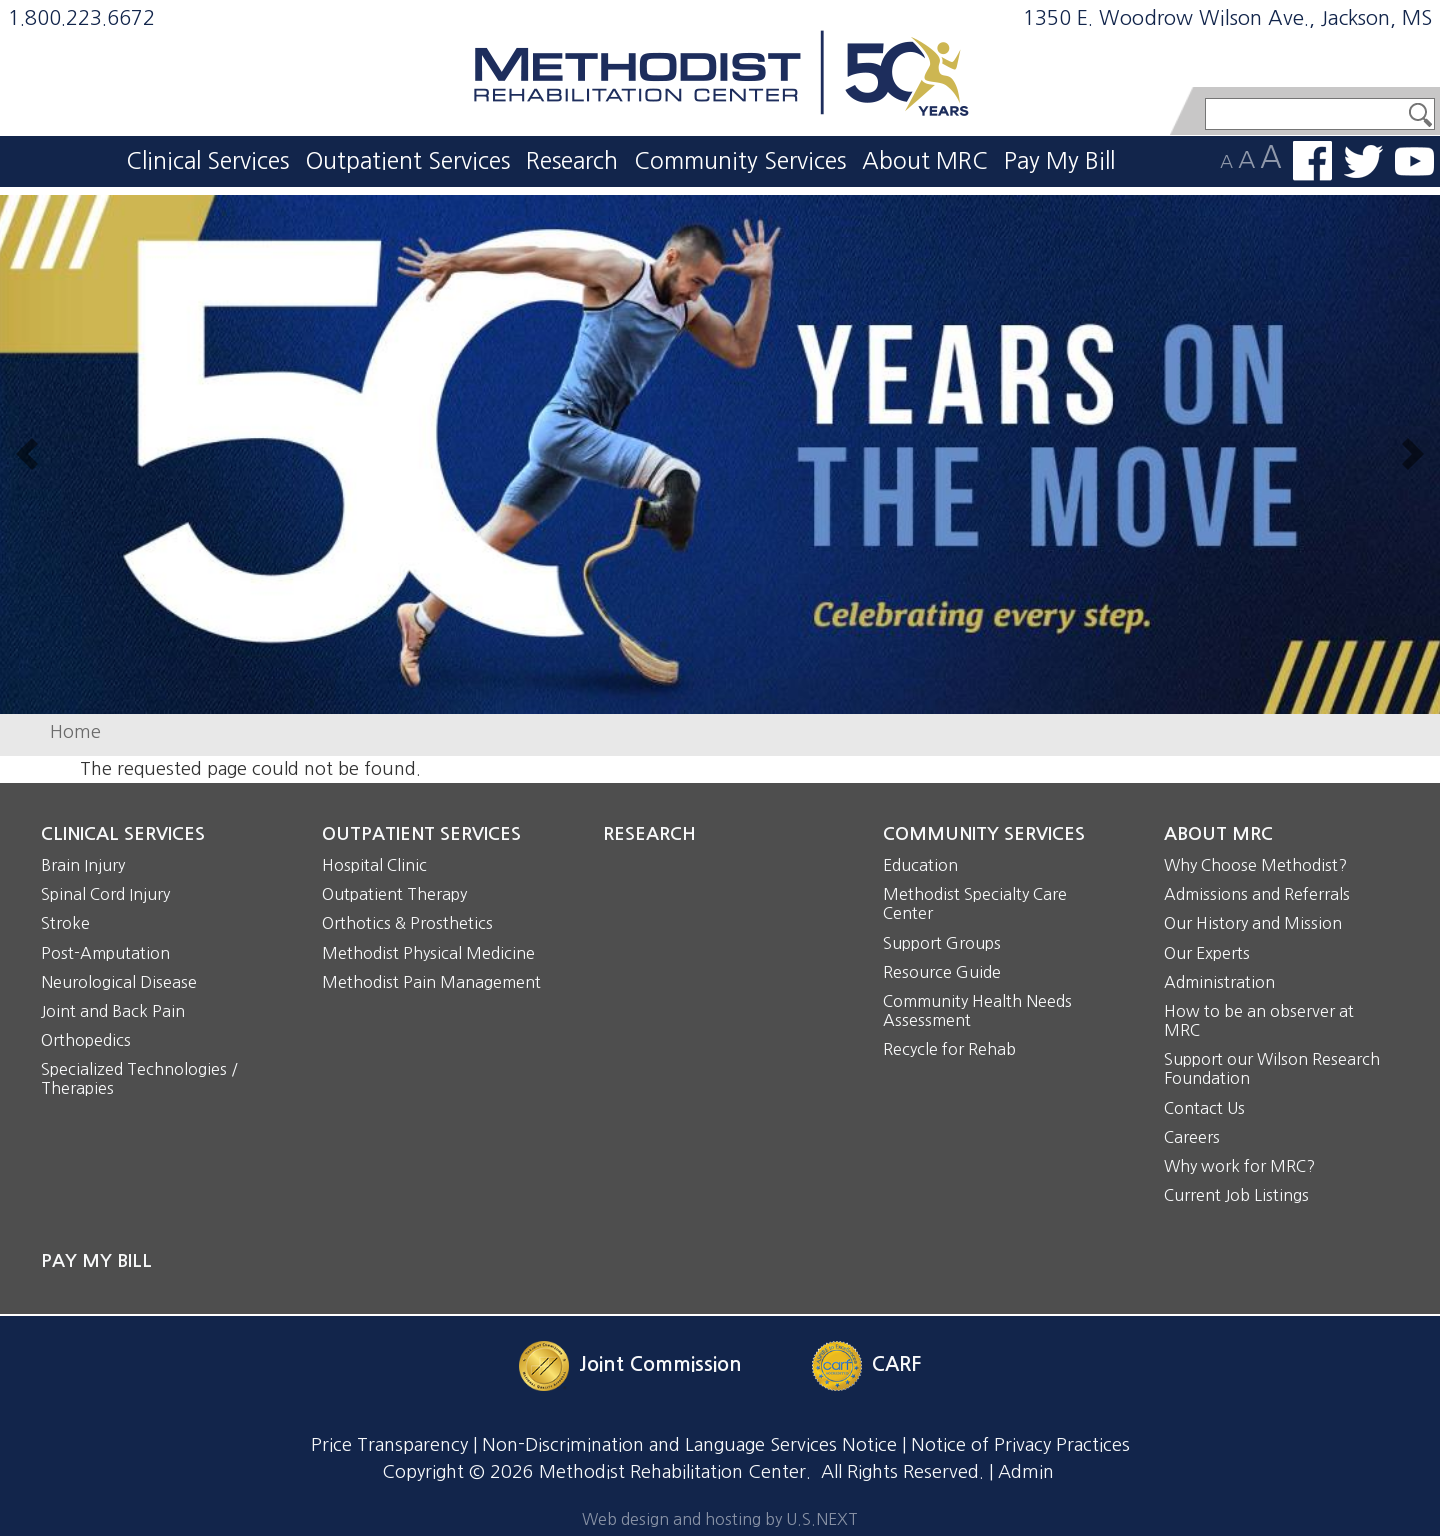  I want to click on Hospital Clinic, so click(374, 865).